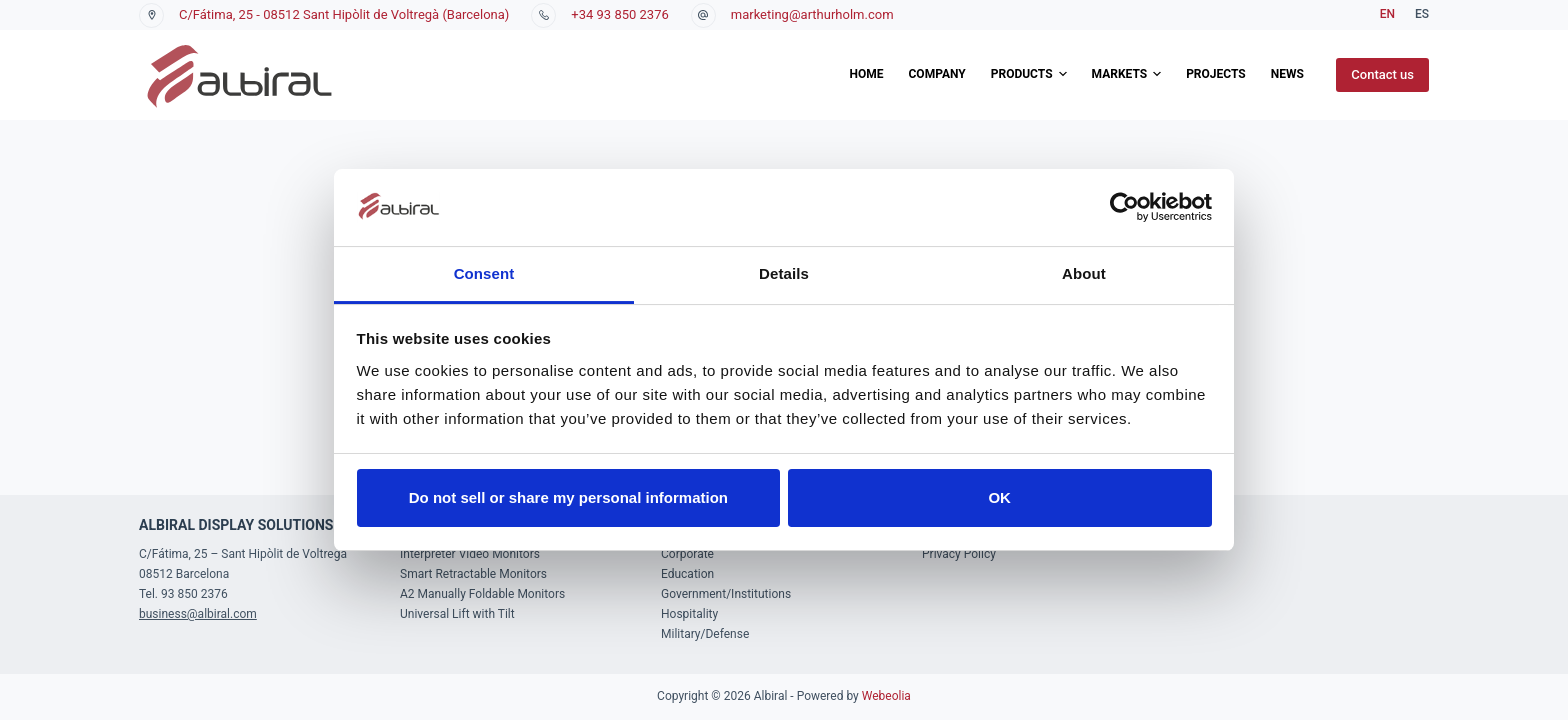 This screenshot has height=720, width=1568. Describe the element at coordinates (1029, 75) in the screenshot. I see `Products` at that location.